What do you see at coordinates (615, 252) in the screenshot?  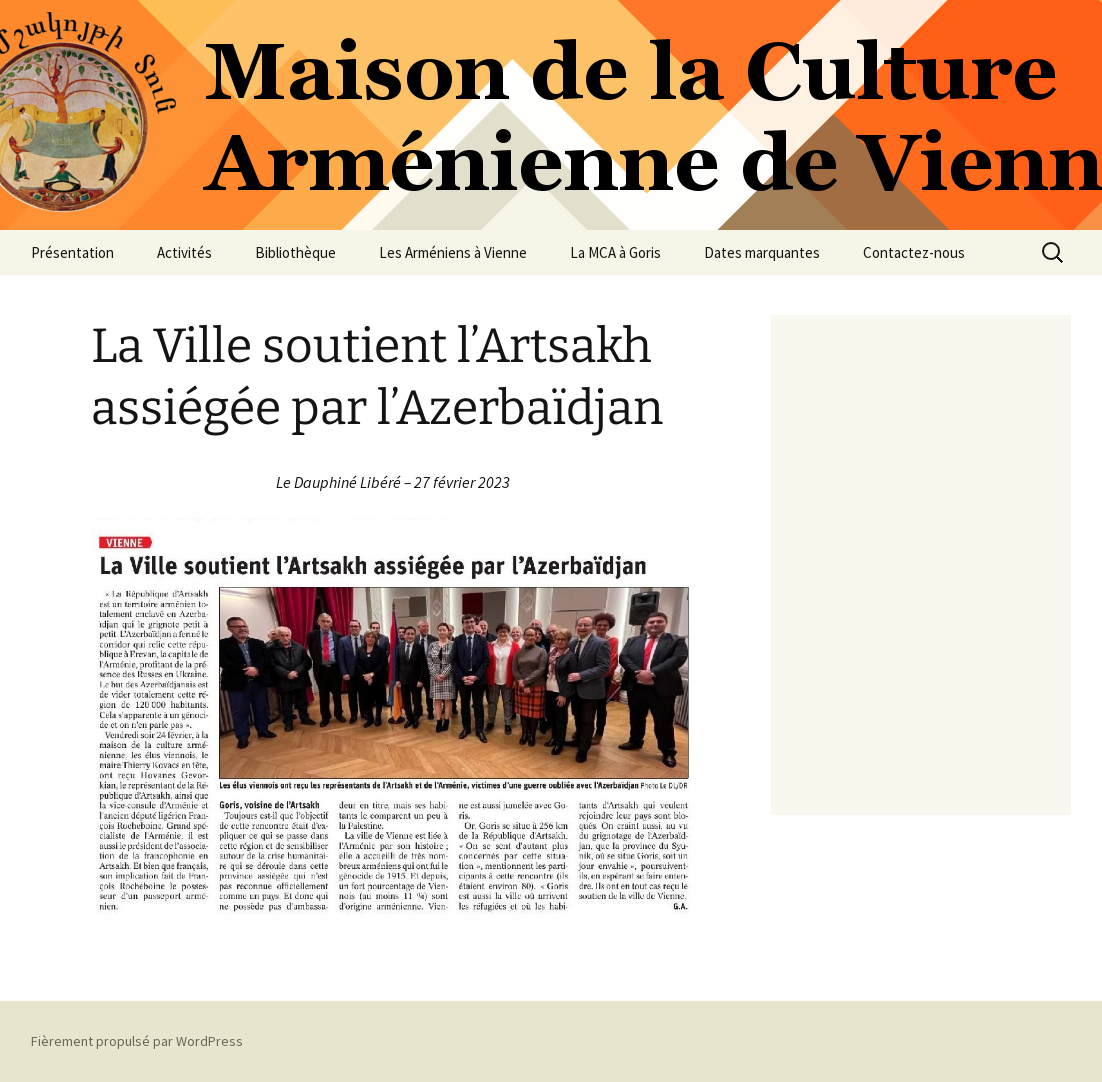 I see `La MCA à Goris` at bounding box center [615, 252].